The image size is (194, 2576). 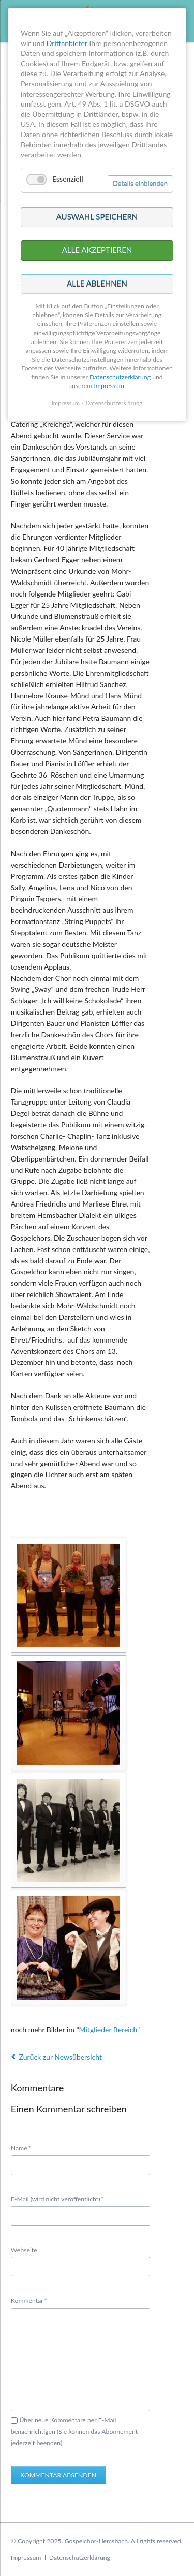 I want to click on Kommentar absenden, so click(x=58, y=2475).